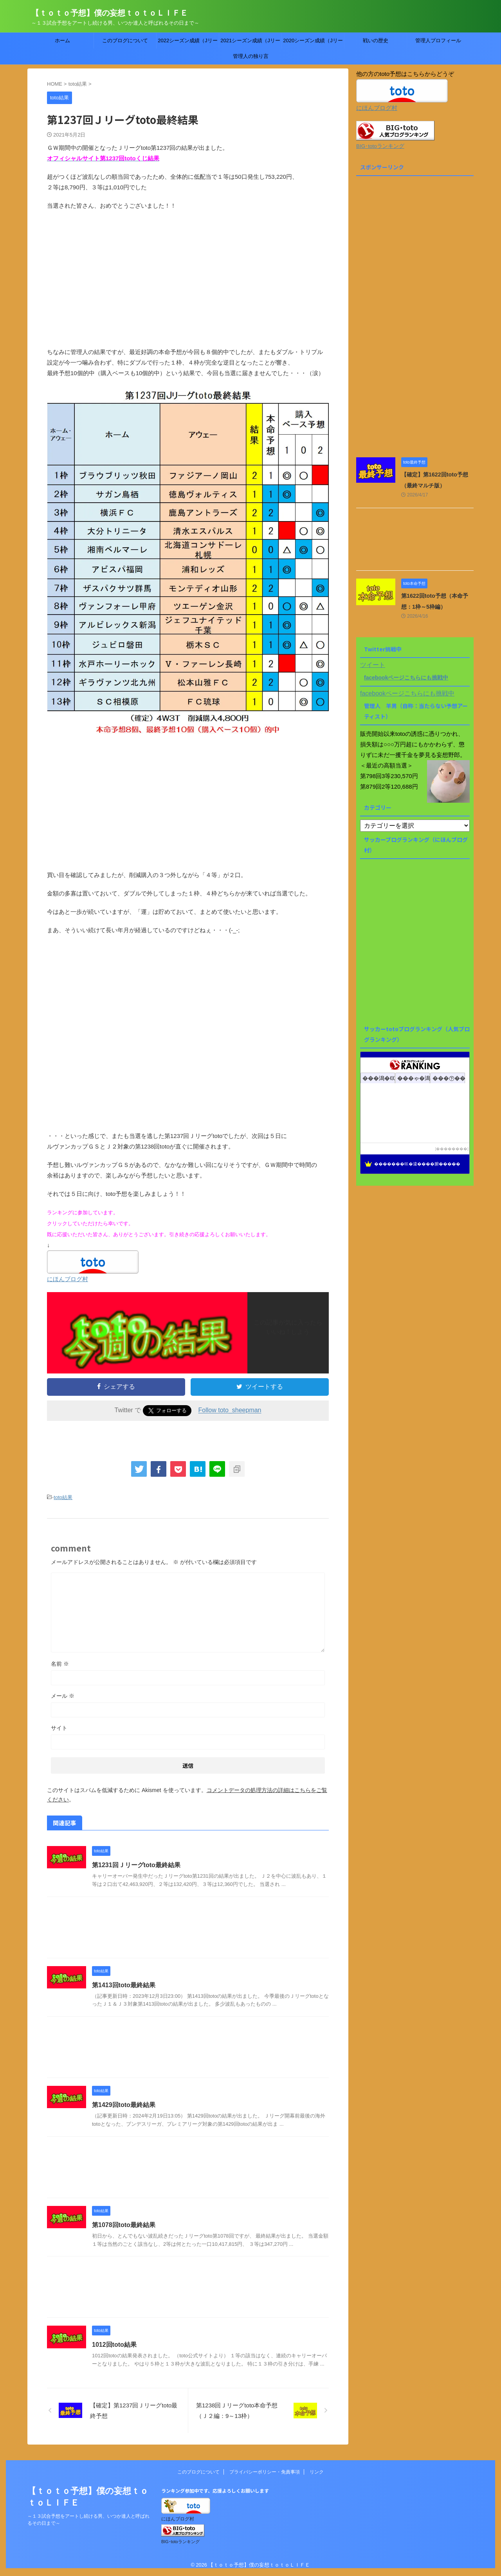 The image size is (501, 2576). I want to click on 管理人の独り言, so click(251, 56).